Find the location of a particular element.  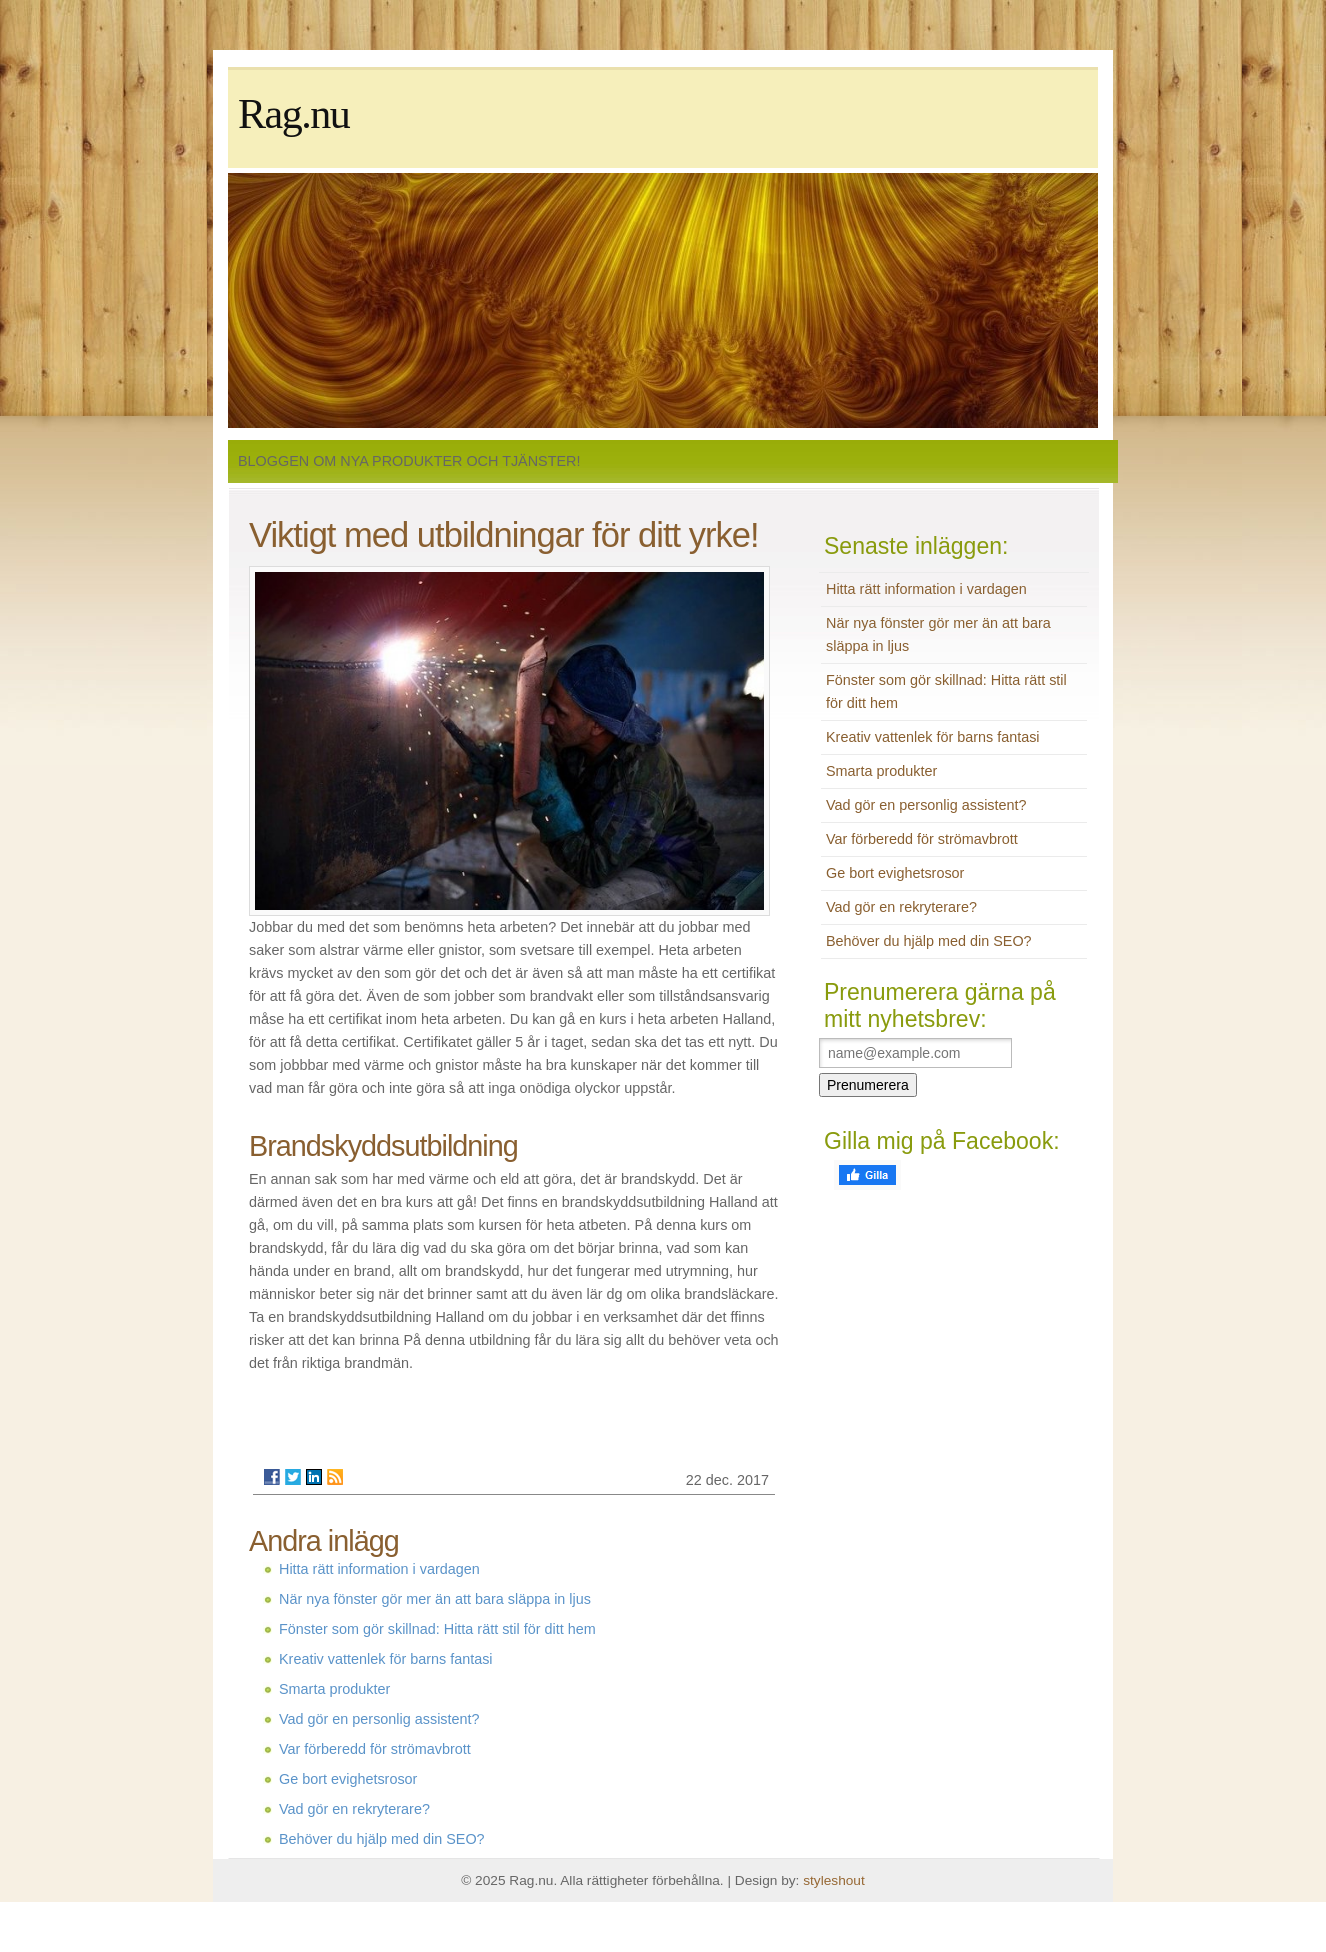

Vad gör en personlig assistent? is located at coordinates (379, 1719).